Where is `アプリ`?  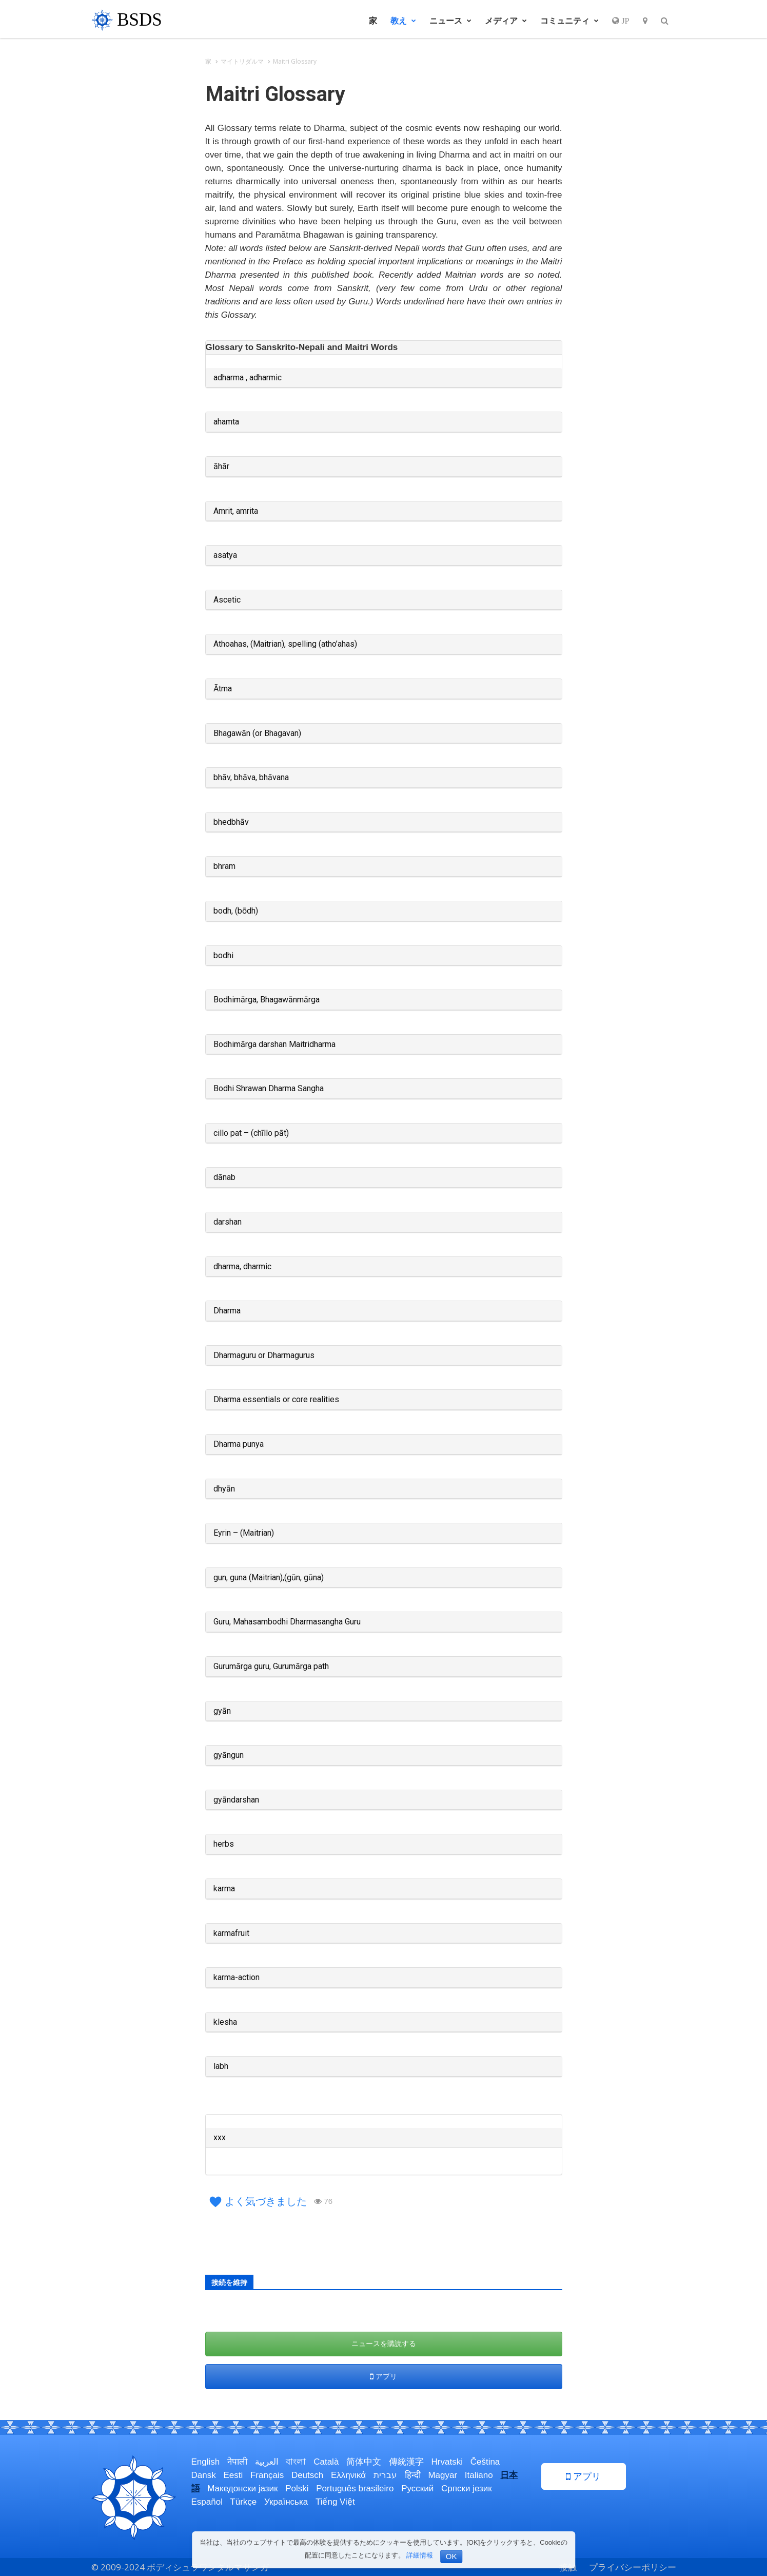
アプリ is located at coordinates (383, 2376).